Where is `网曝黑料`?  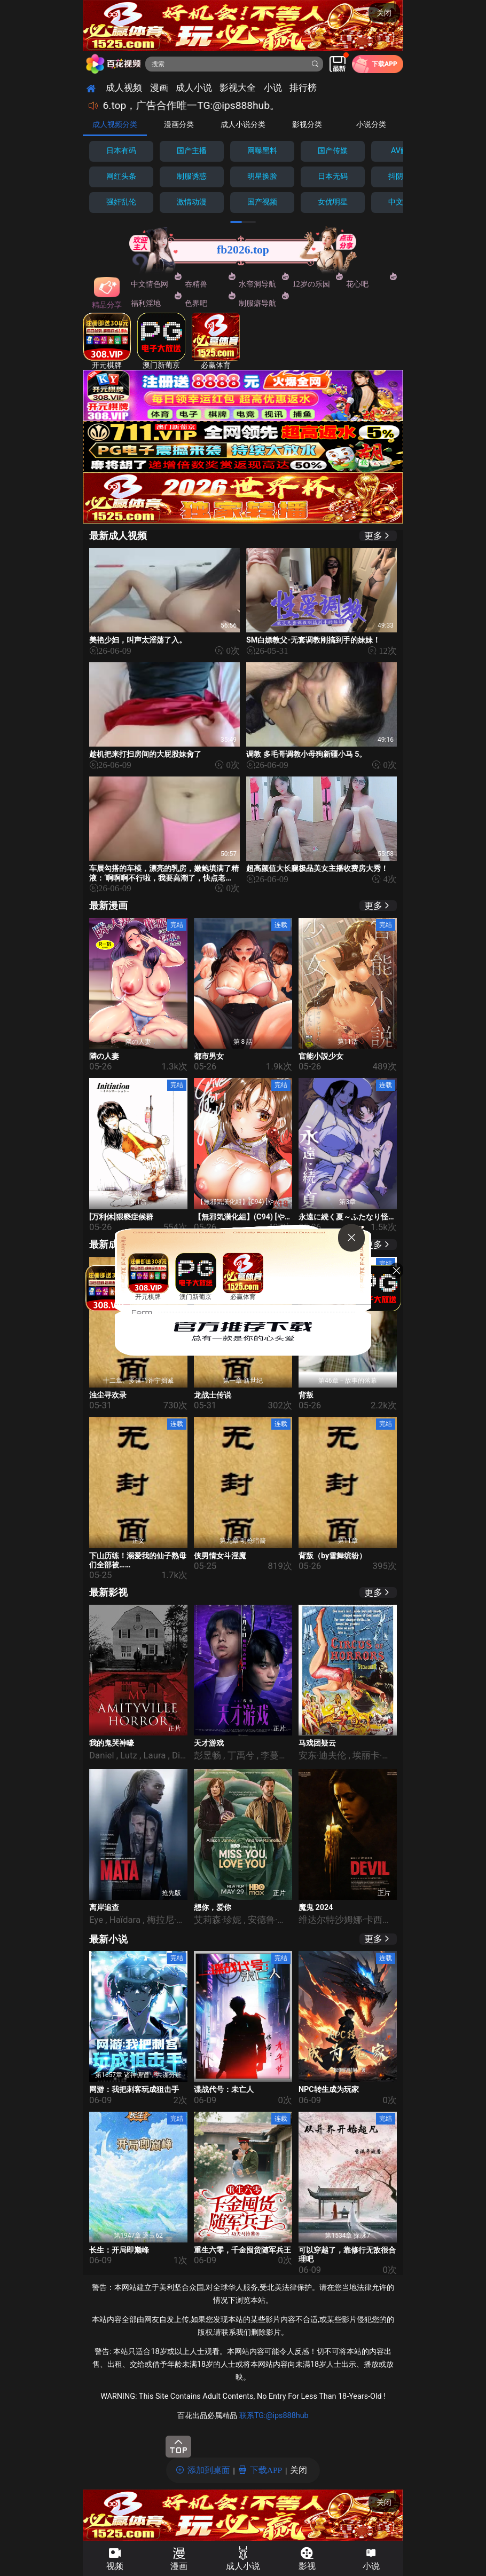
网曝黑料 is located at coordinates (262, 150).